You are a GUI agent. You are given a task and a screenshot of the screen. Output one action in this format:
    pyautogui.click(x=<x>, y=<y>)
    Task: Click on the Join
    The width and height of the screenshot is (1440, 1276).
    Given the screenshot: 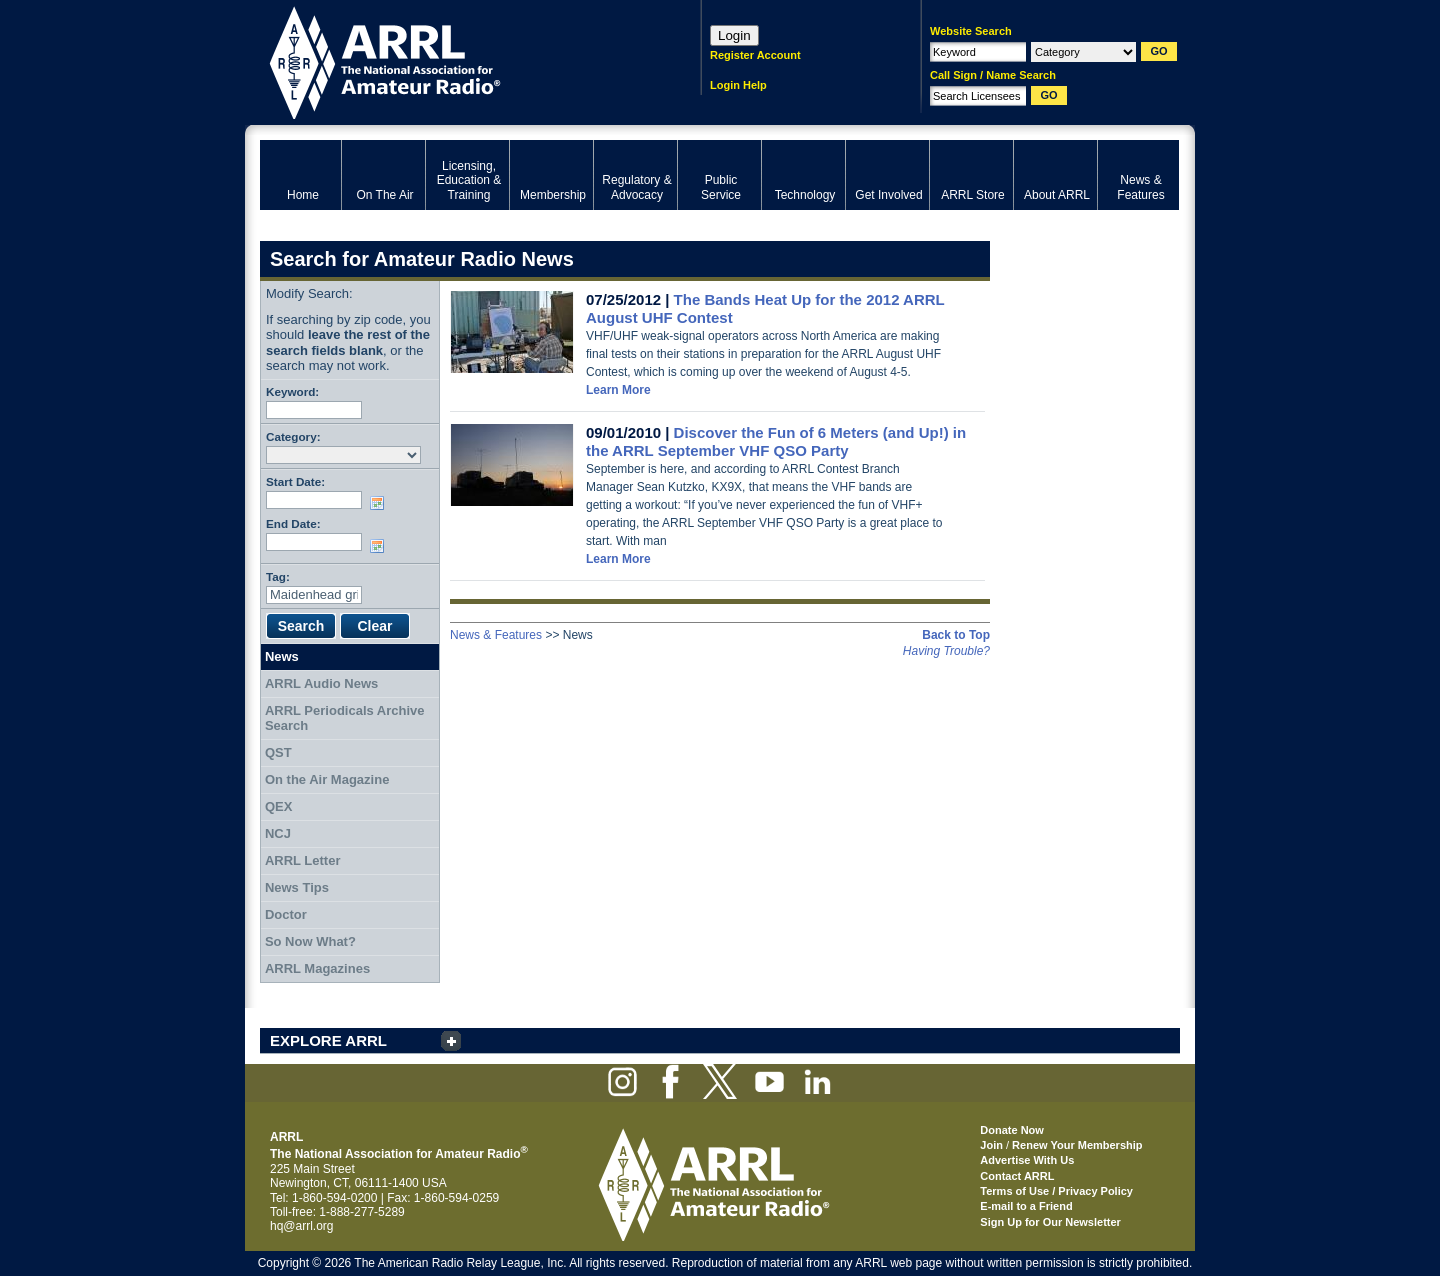 What is the action you would take?
    pyautogui.click(x=991, y=1145)
    